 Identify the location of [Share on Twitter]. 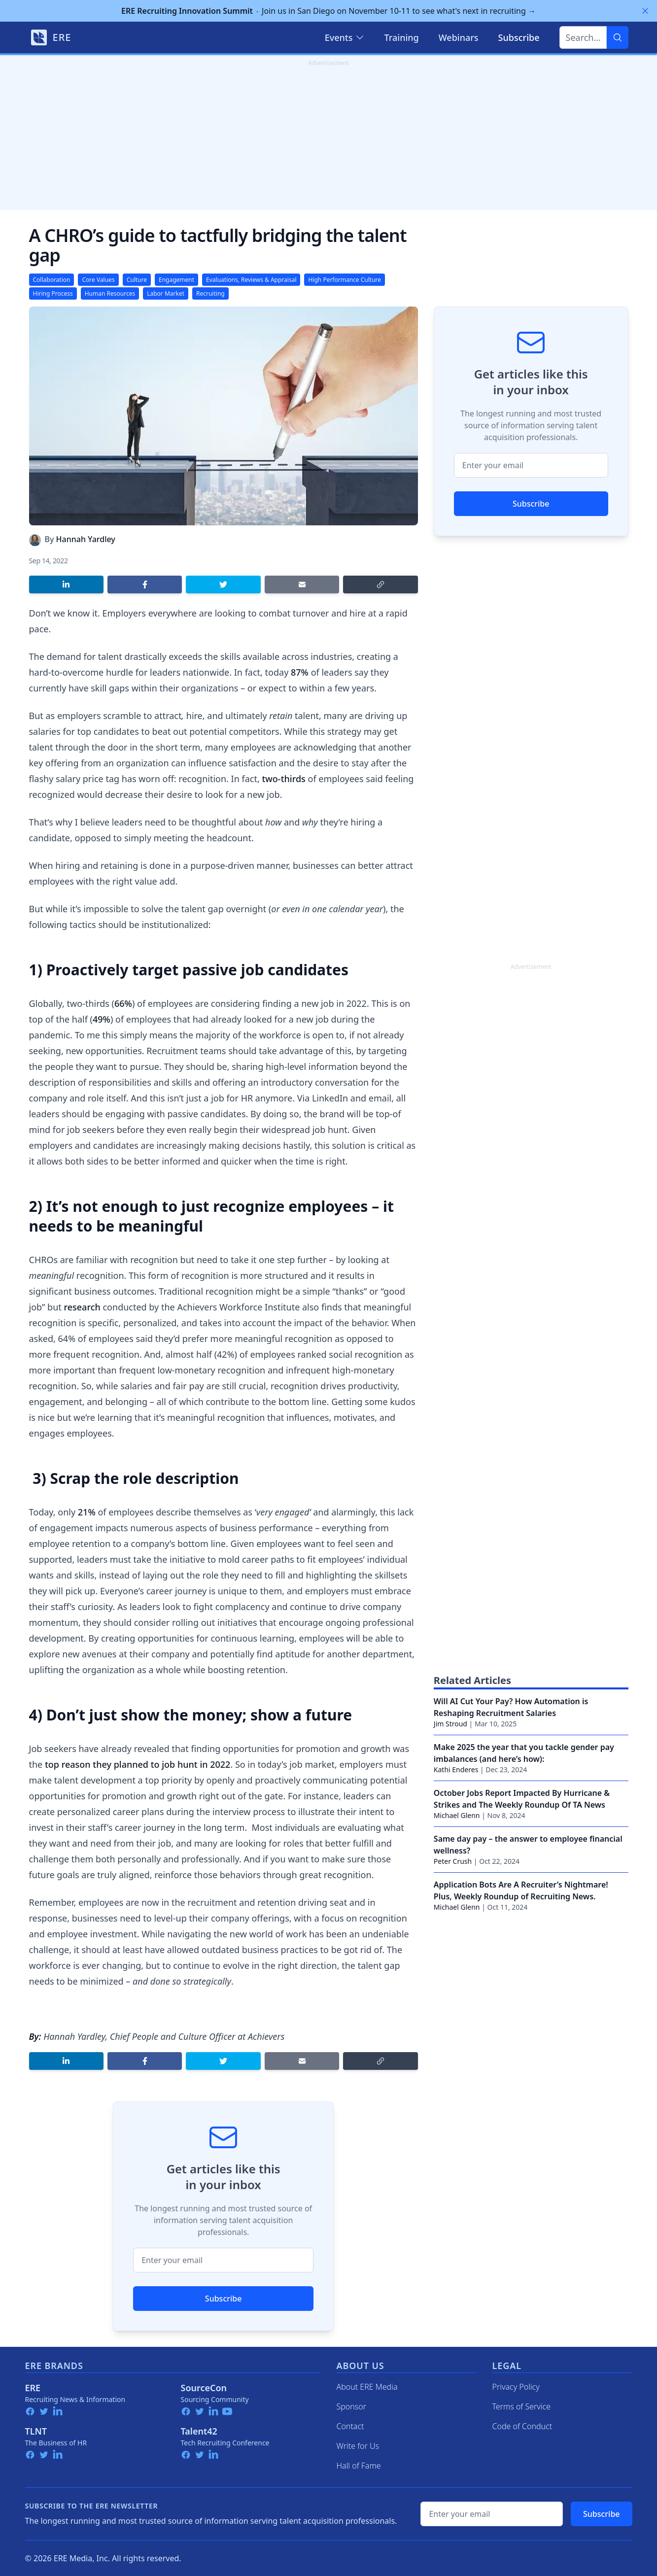
(223, 584).